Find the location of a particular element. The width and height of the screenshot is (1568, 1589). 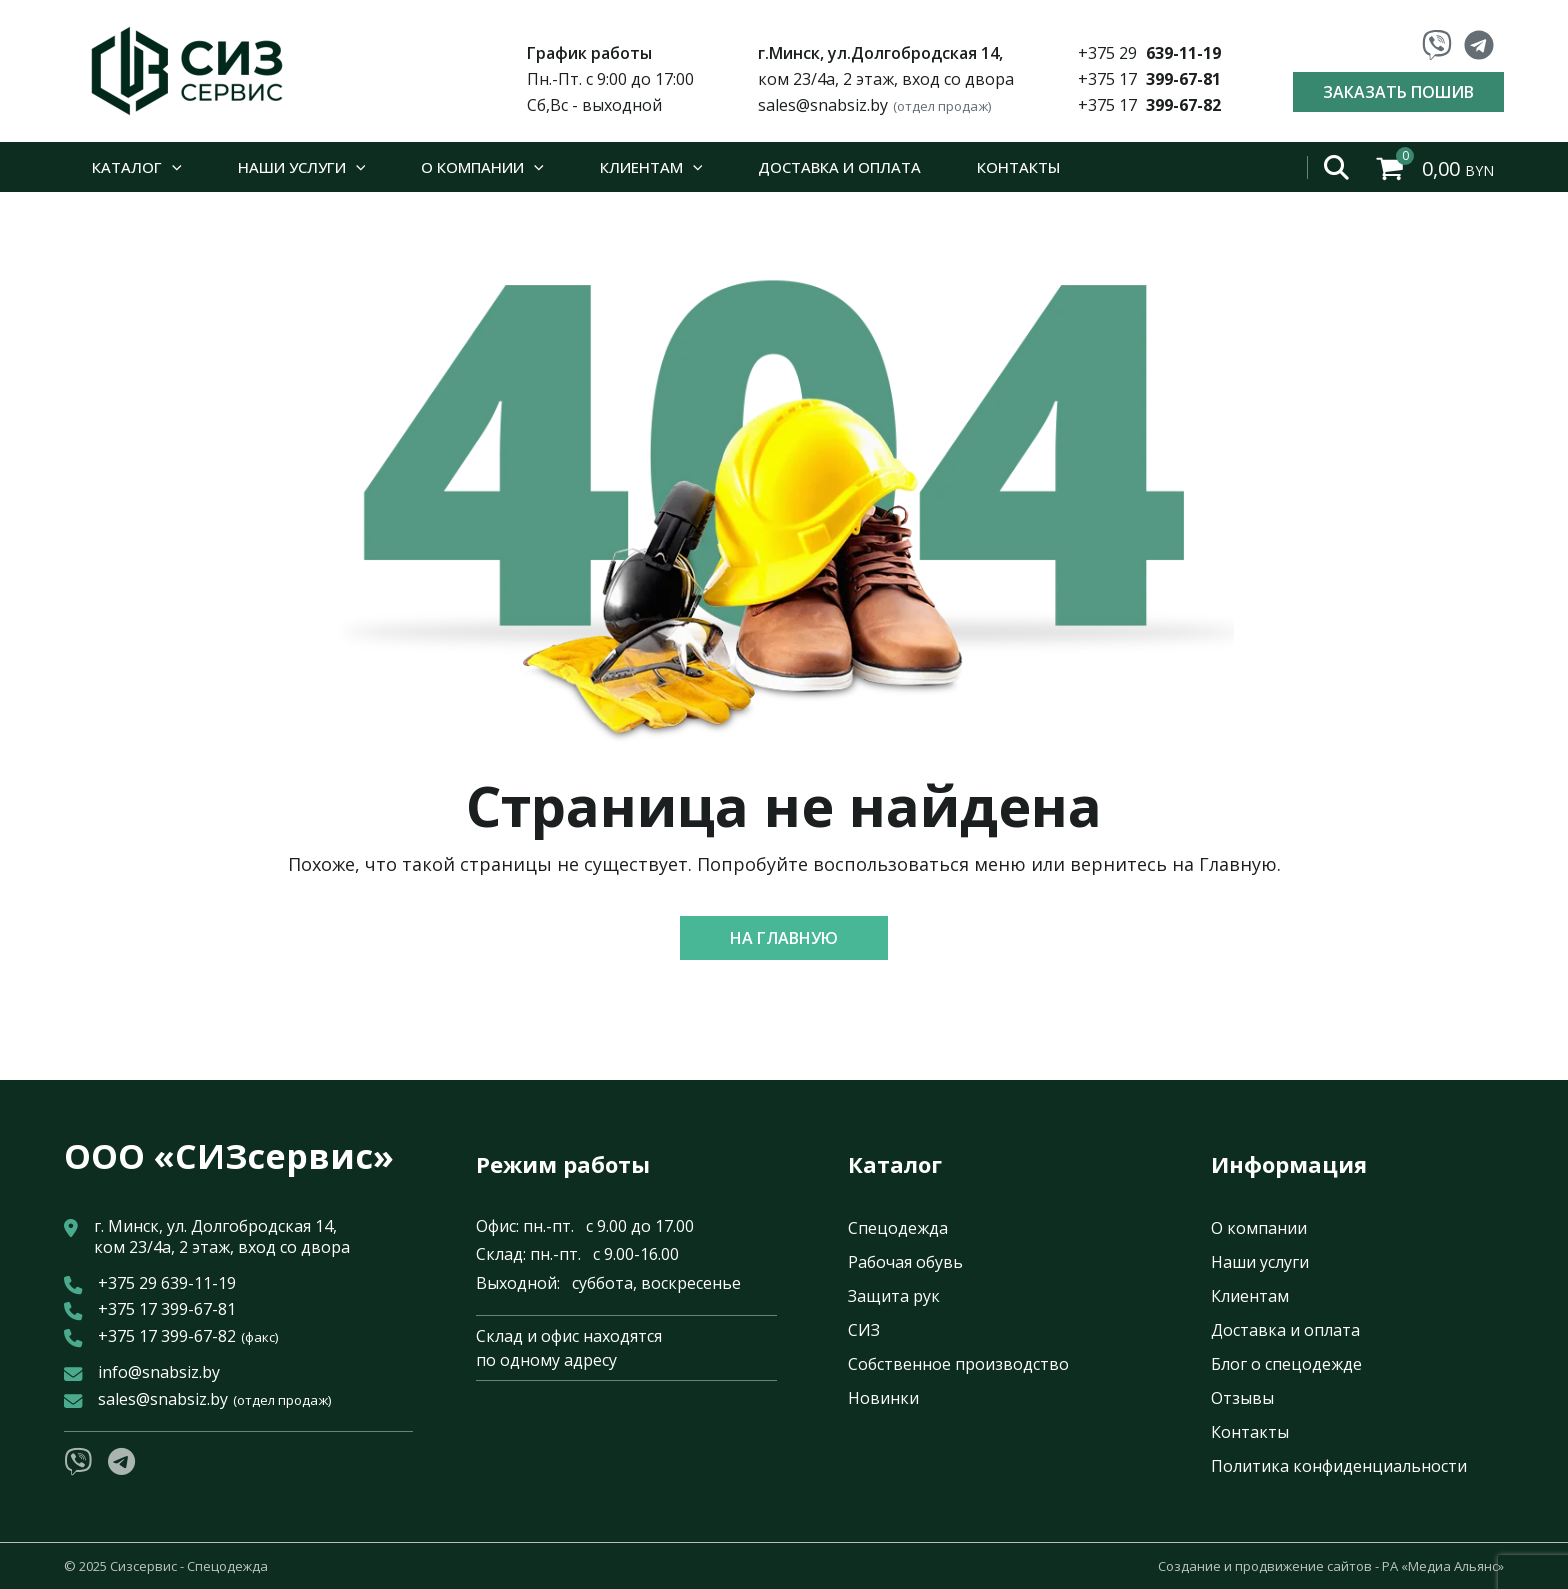

+375 17 is located at coordinates (1149, 79).